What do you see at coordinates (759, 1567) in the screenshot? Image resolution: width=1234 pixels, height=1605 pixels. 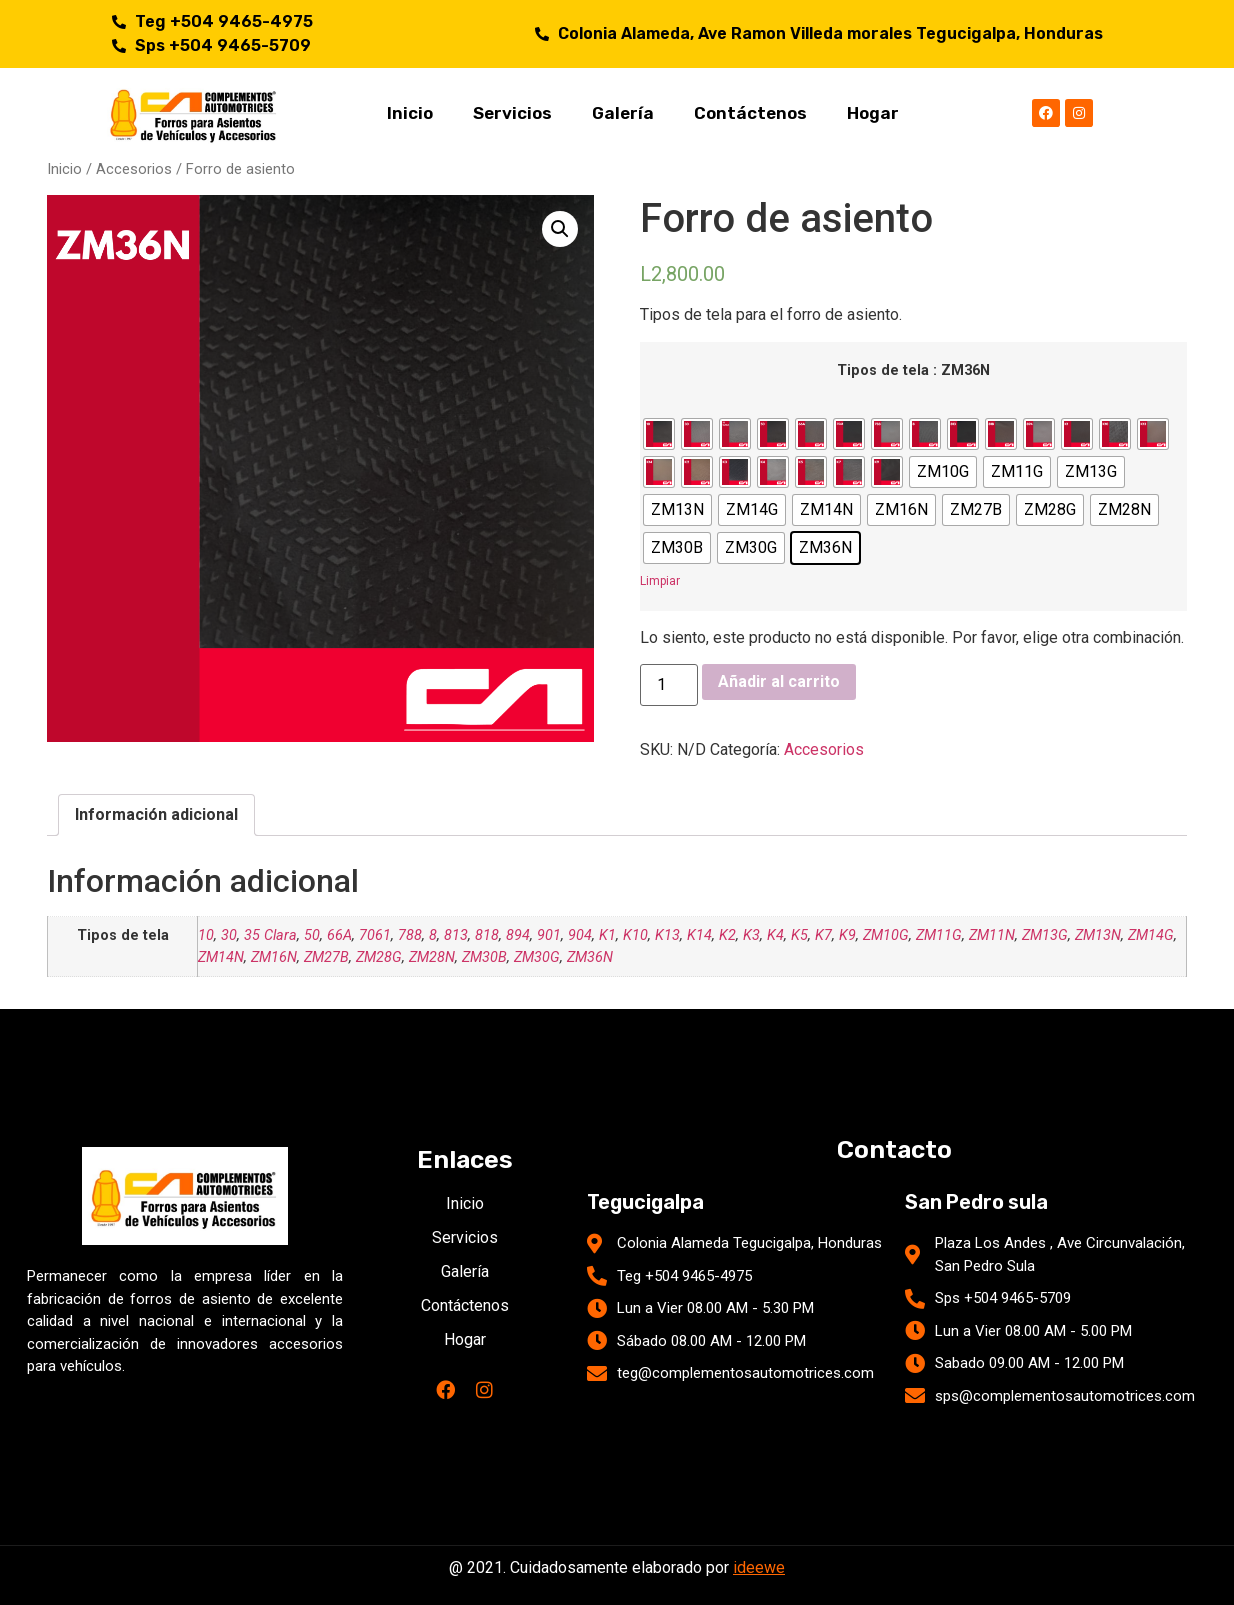 I see `ideewe` at bounding box center [759, 1567].